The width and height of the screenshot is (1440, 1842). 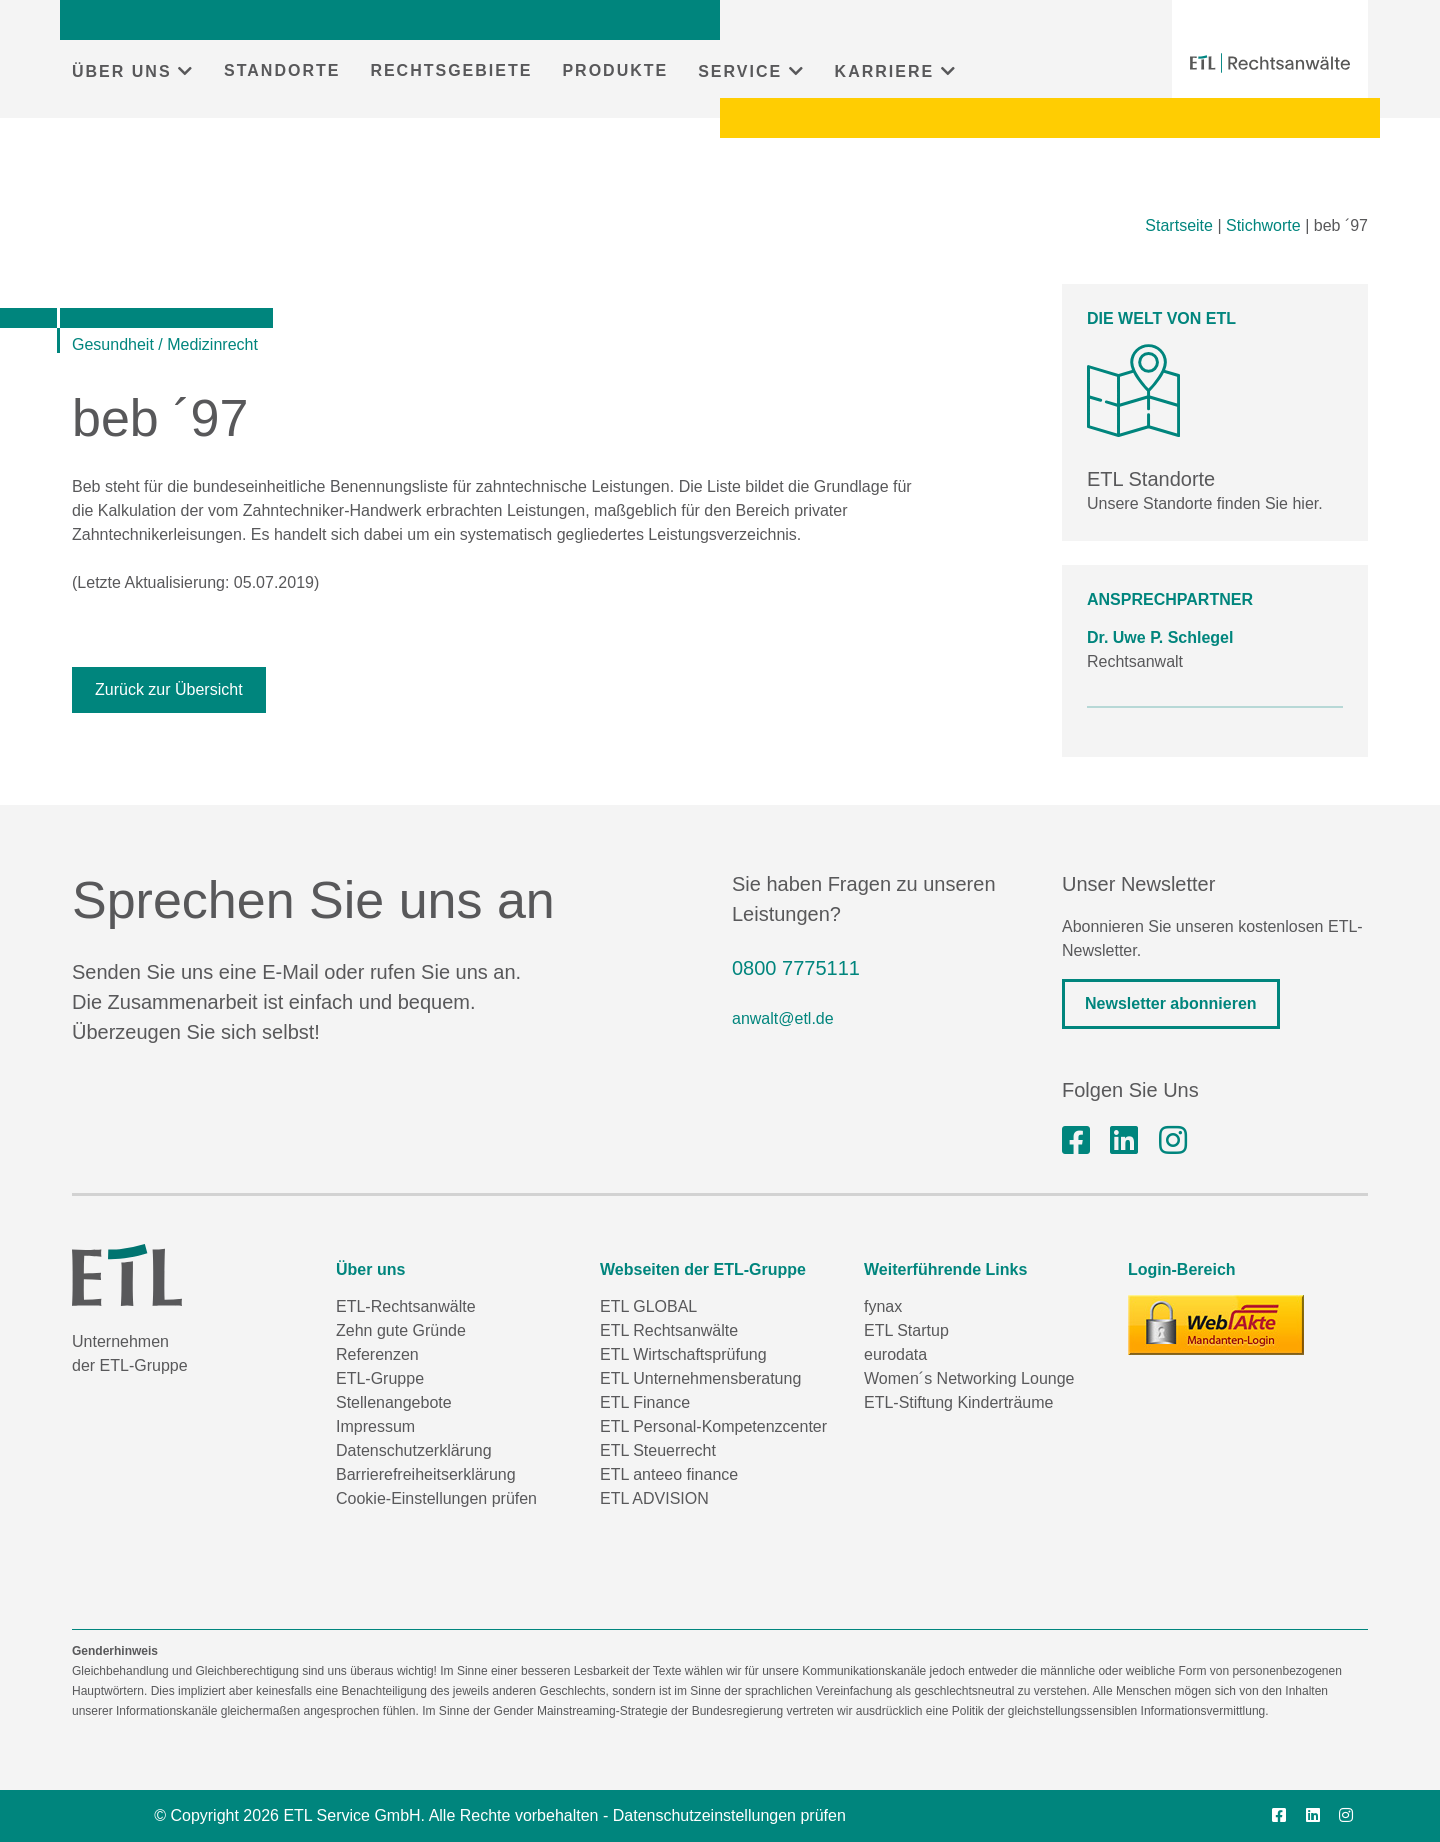 What do you see at coordinates (169, 689) in the screenshot?
I see `Zurück zur Übersicht` at bounding box center [169, 689].